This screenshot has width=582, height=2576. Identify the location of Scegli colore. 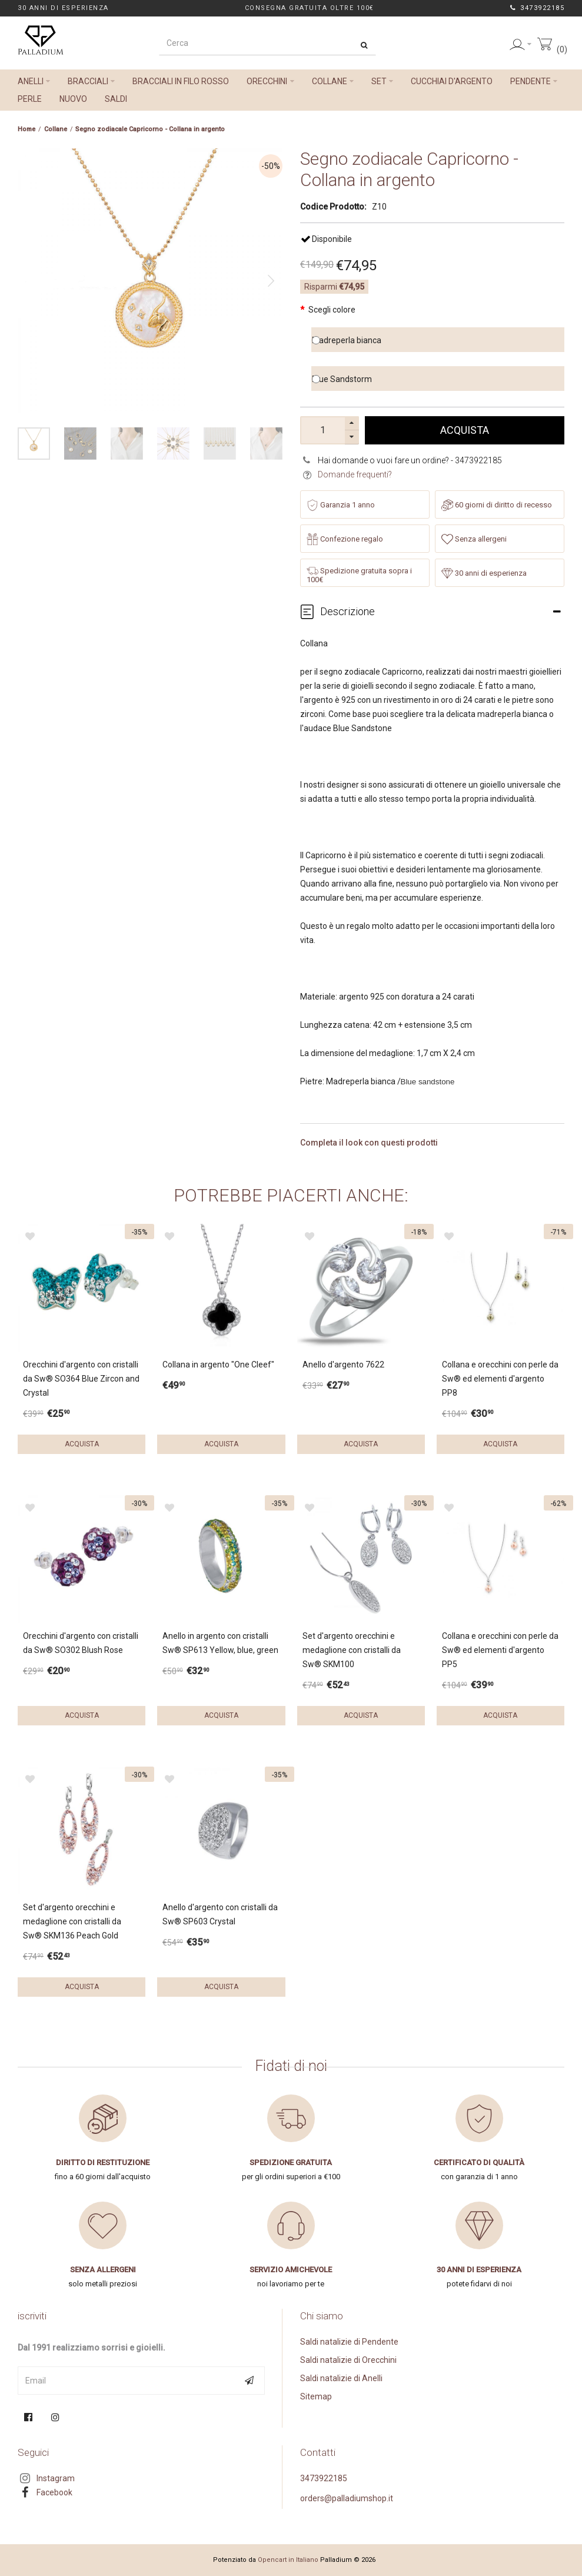
(331, 309).